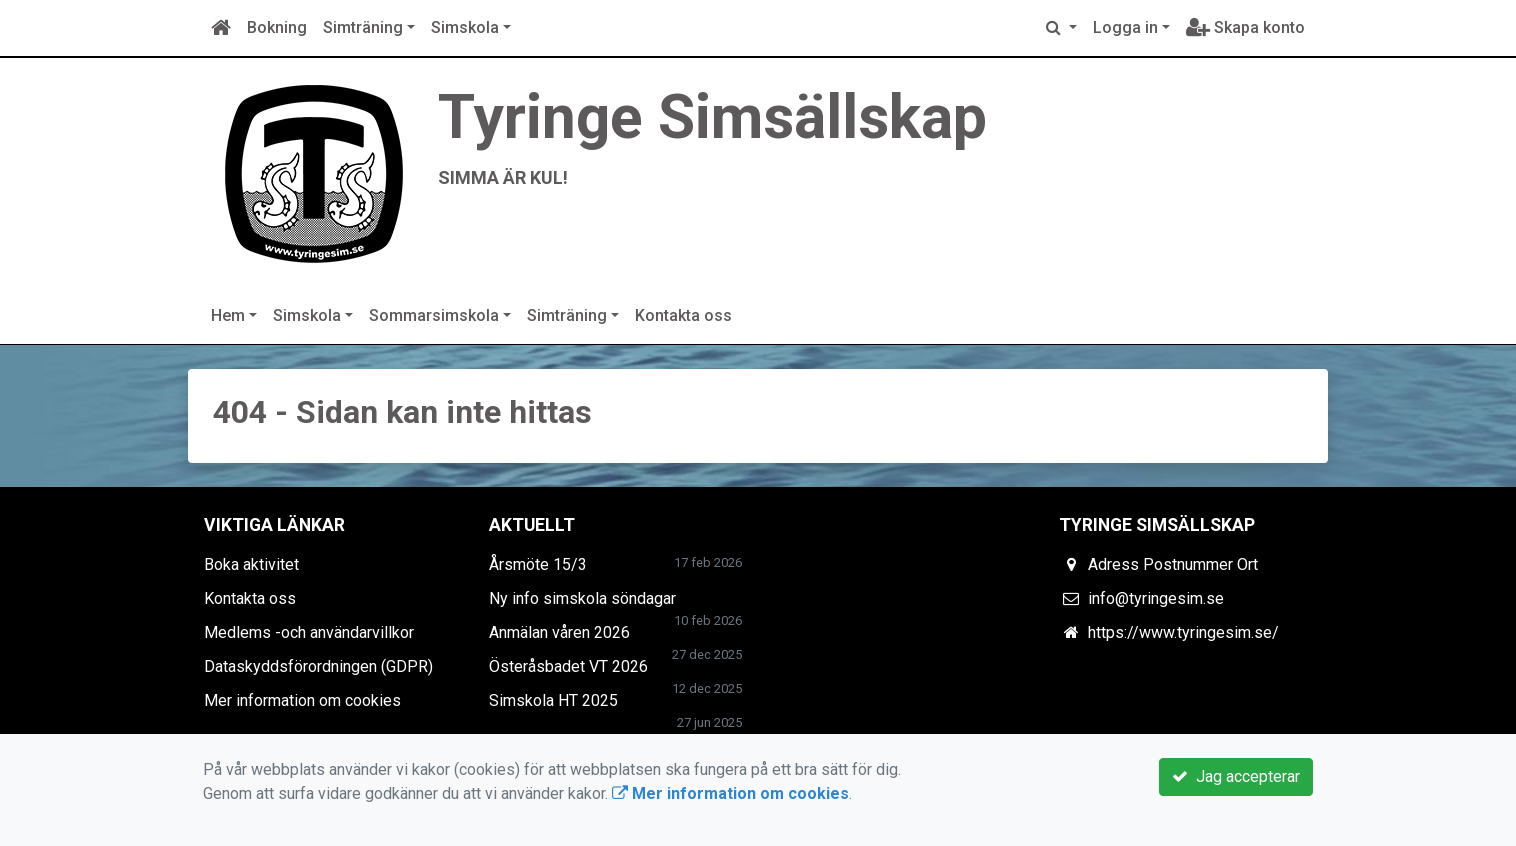  What do you see at coordinates (712, 117) in the screenshot?
I see `Tyringe Simsällskap` at bounding box center [712, 117].